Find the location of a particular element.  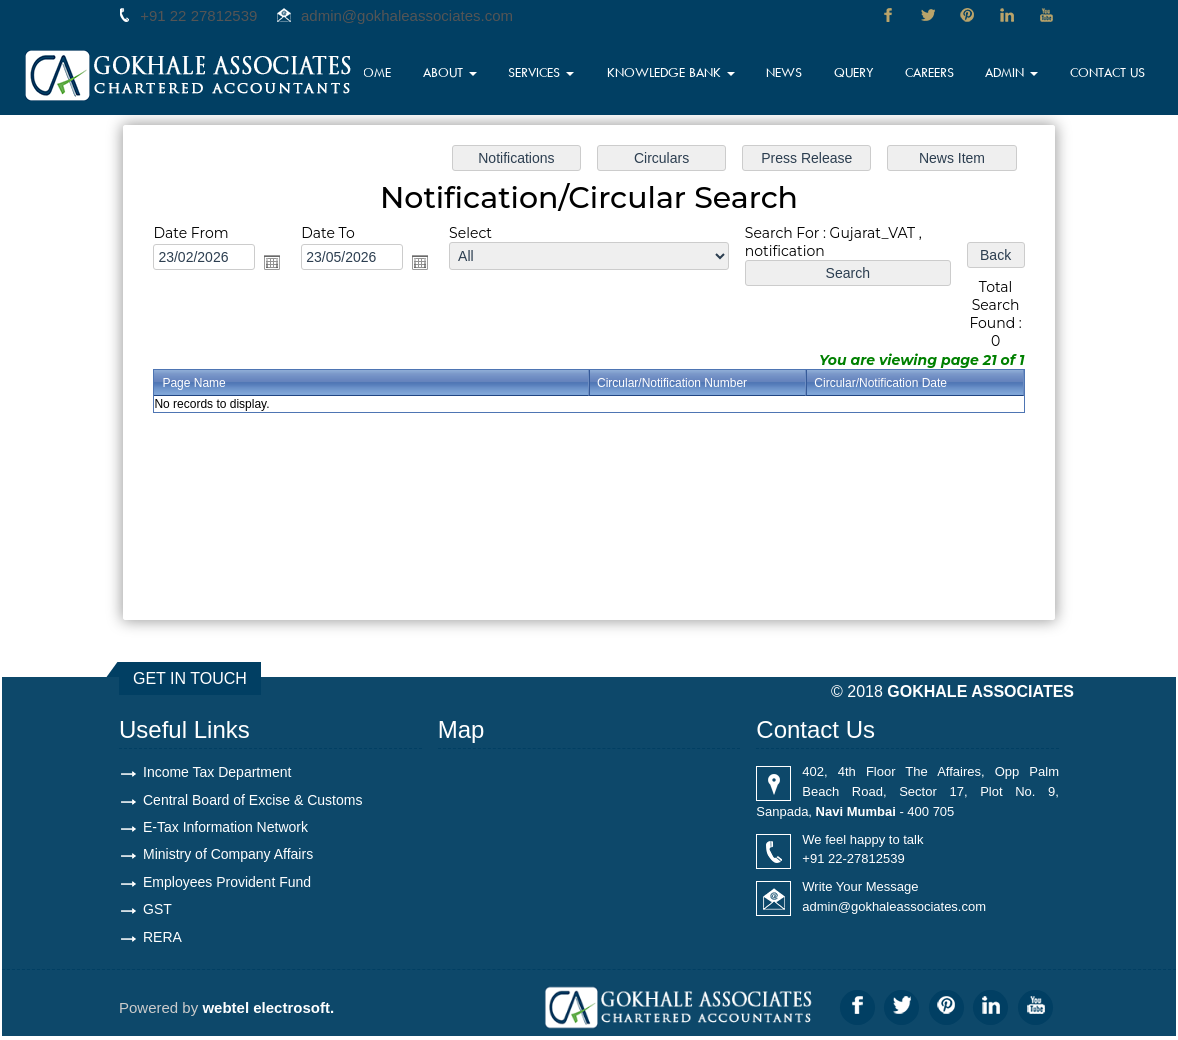

News is located at coordinates (796, 75).